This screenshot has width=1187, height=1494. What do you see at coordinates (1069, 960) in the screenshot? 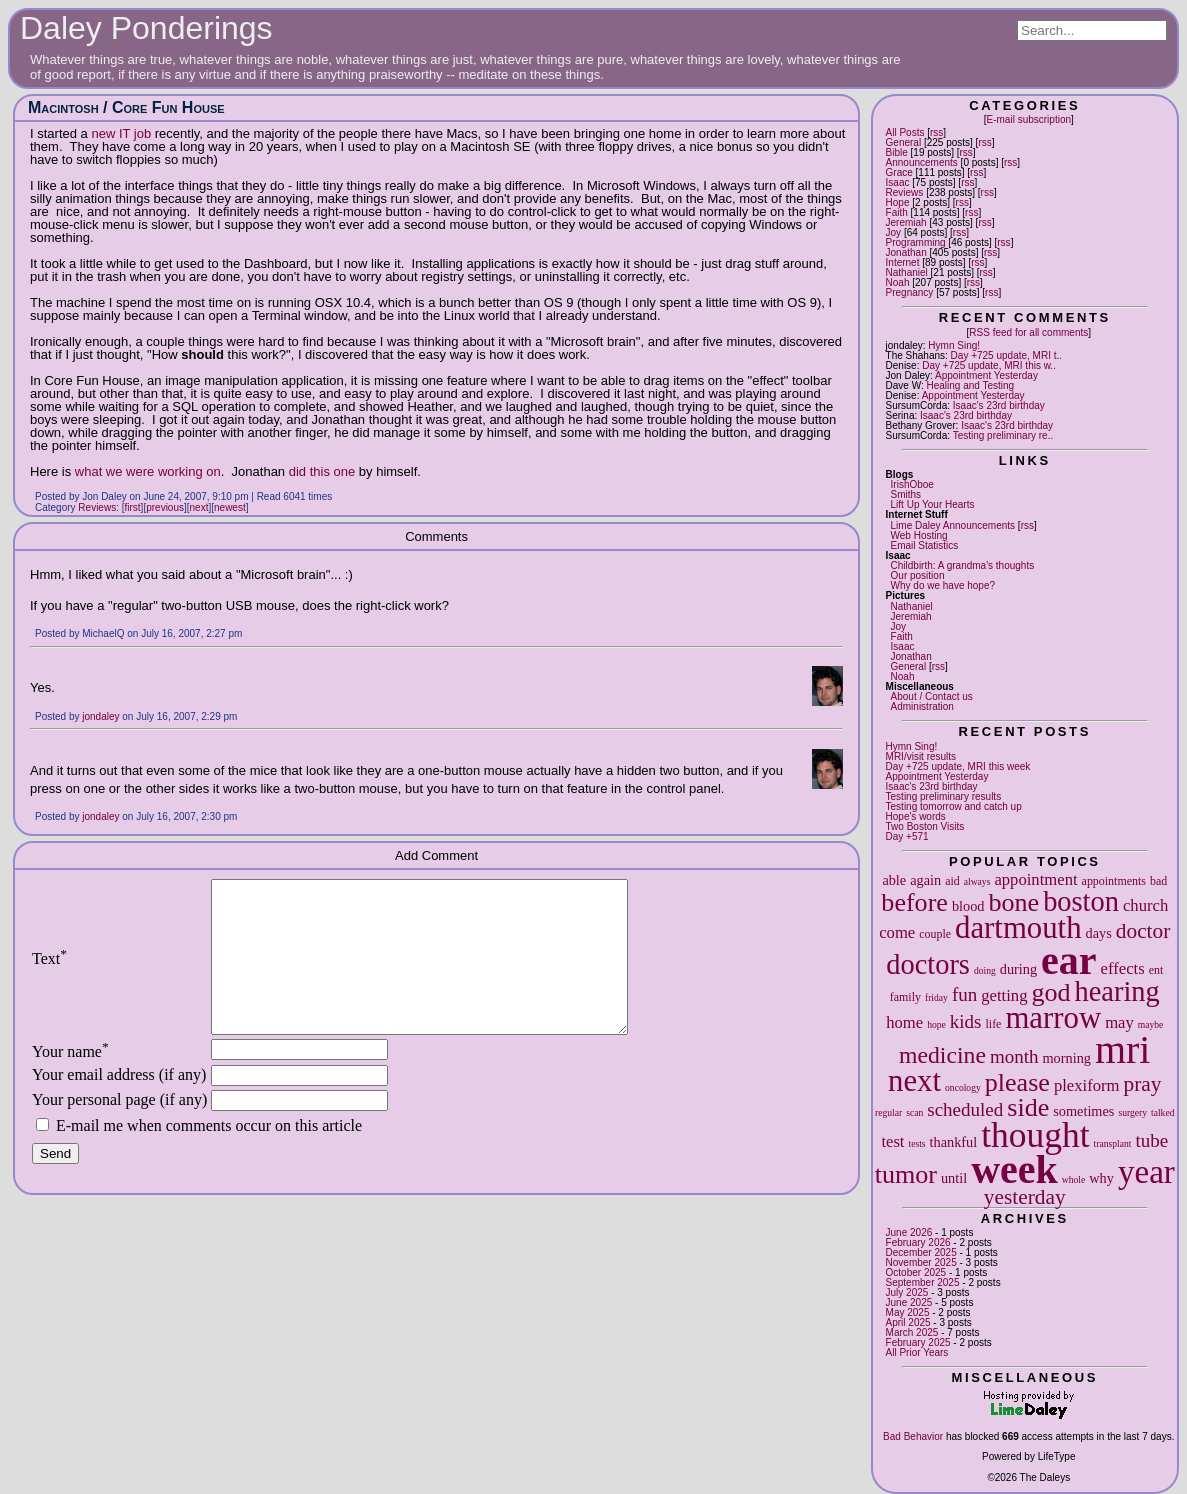
I see `ear` at bounding box center [1069, 960].